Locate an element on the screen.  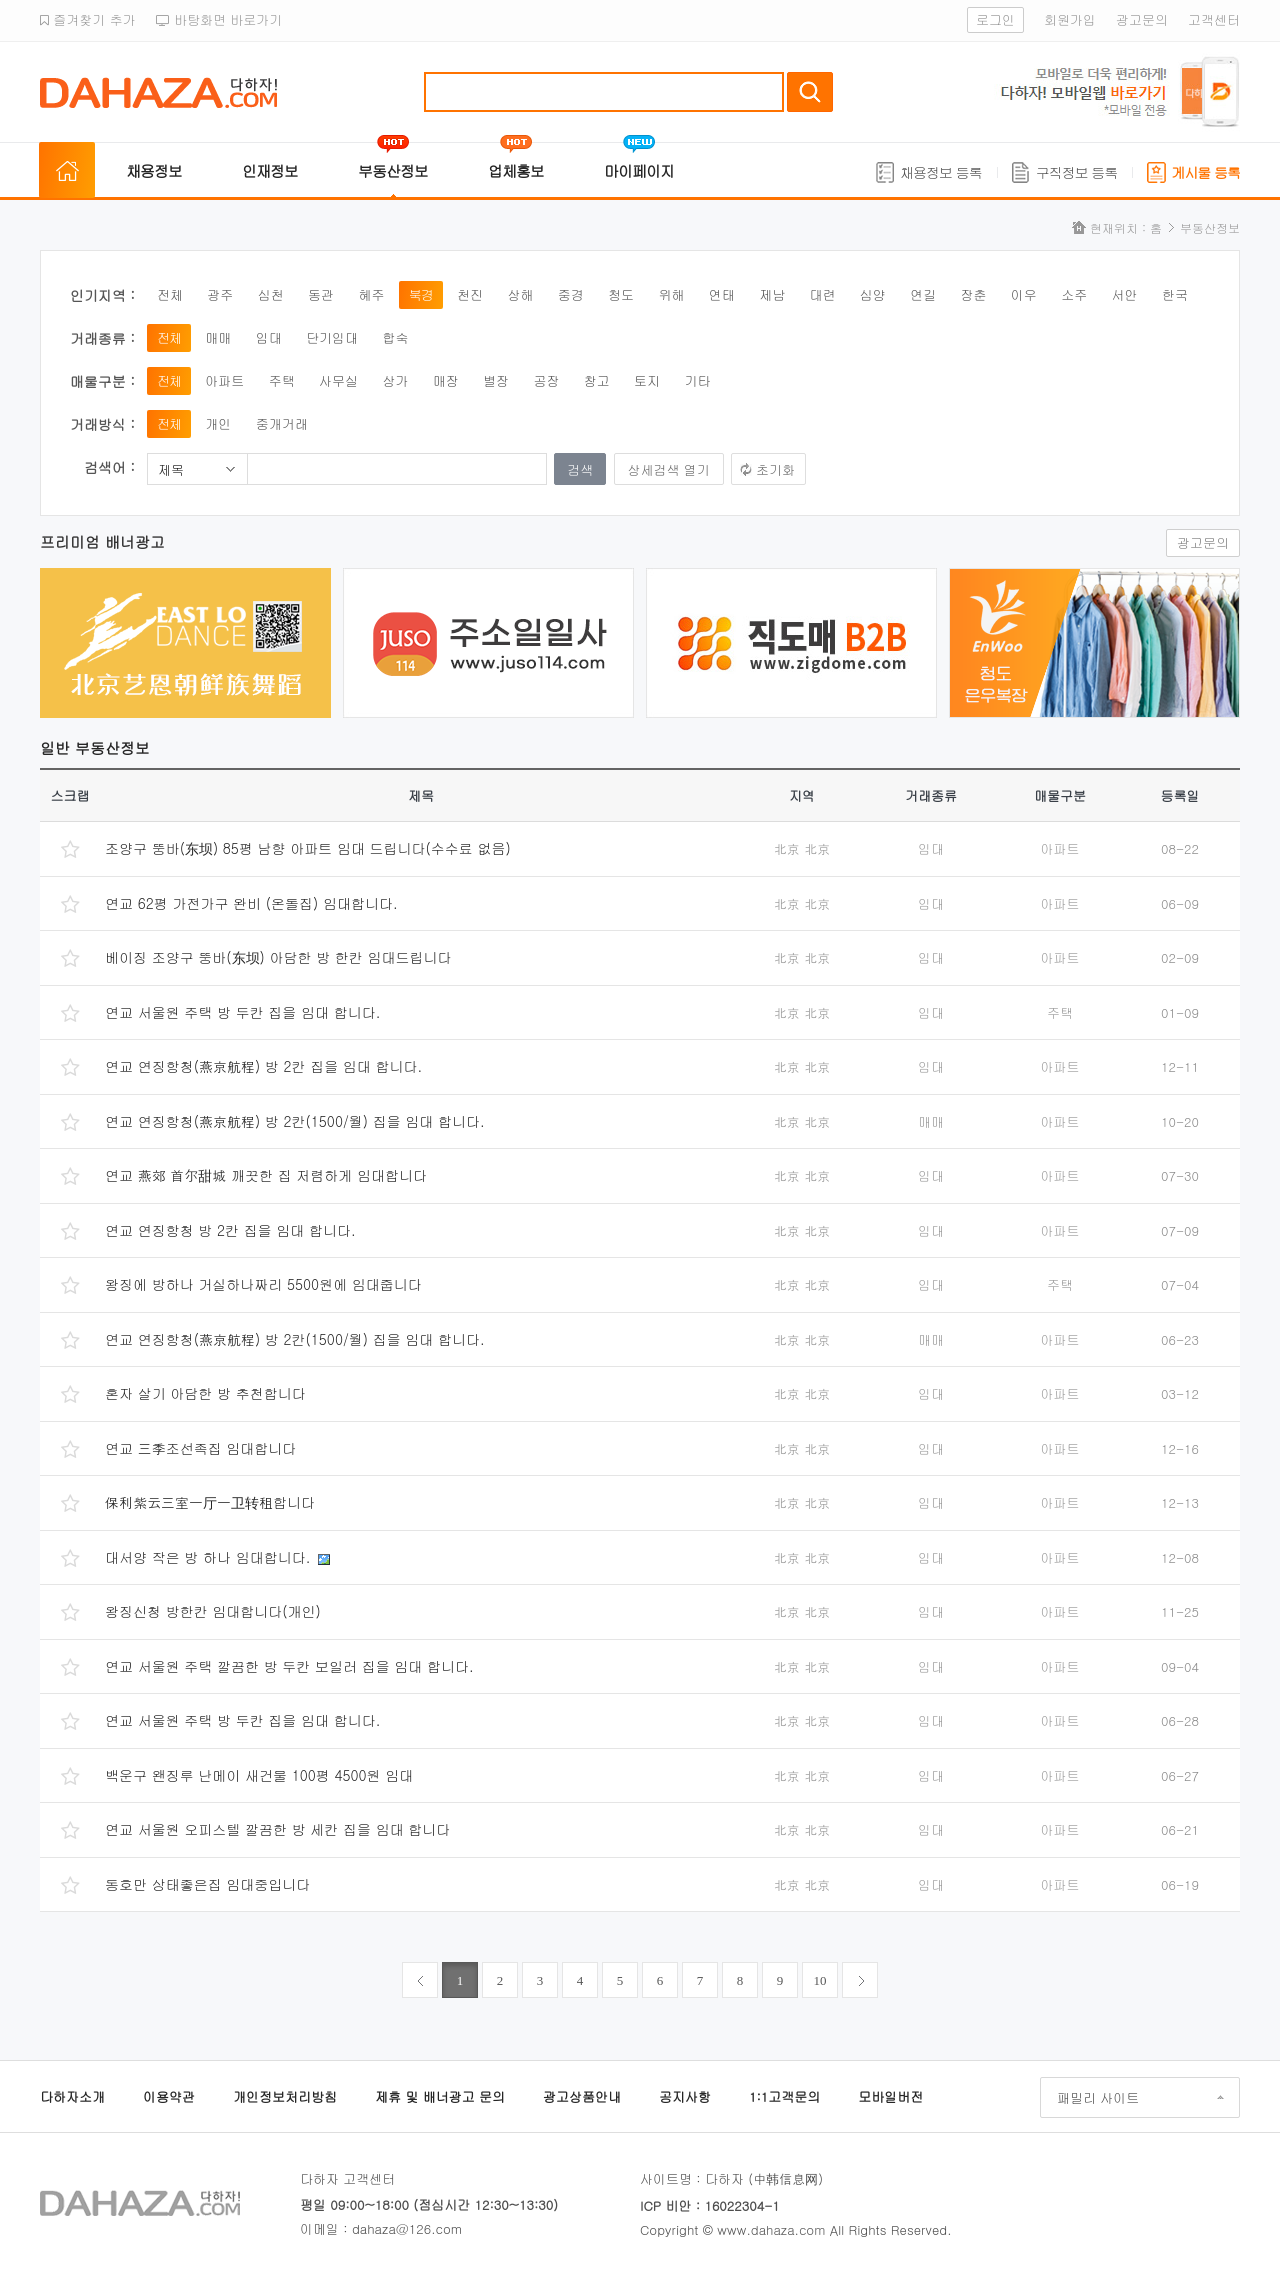
패밀리 사이트 is located at coordinates (1098, 2097).